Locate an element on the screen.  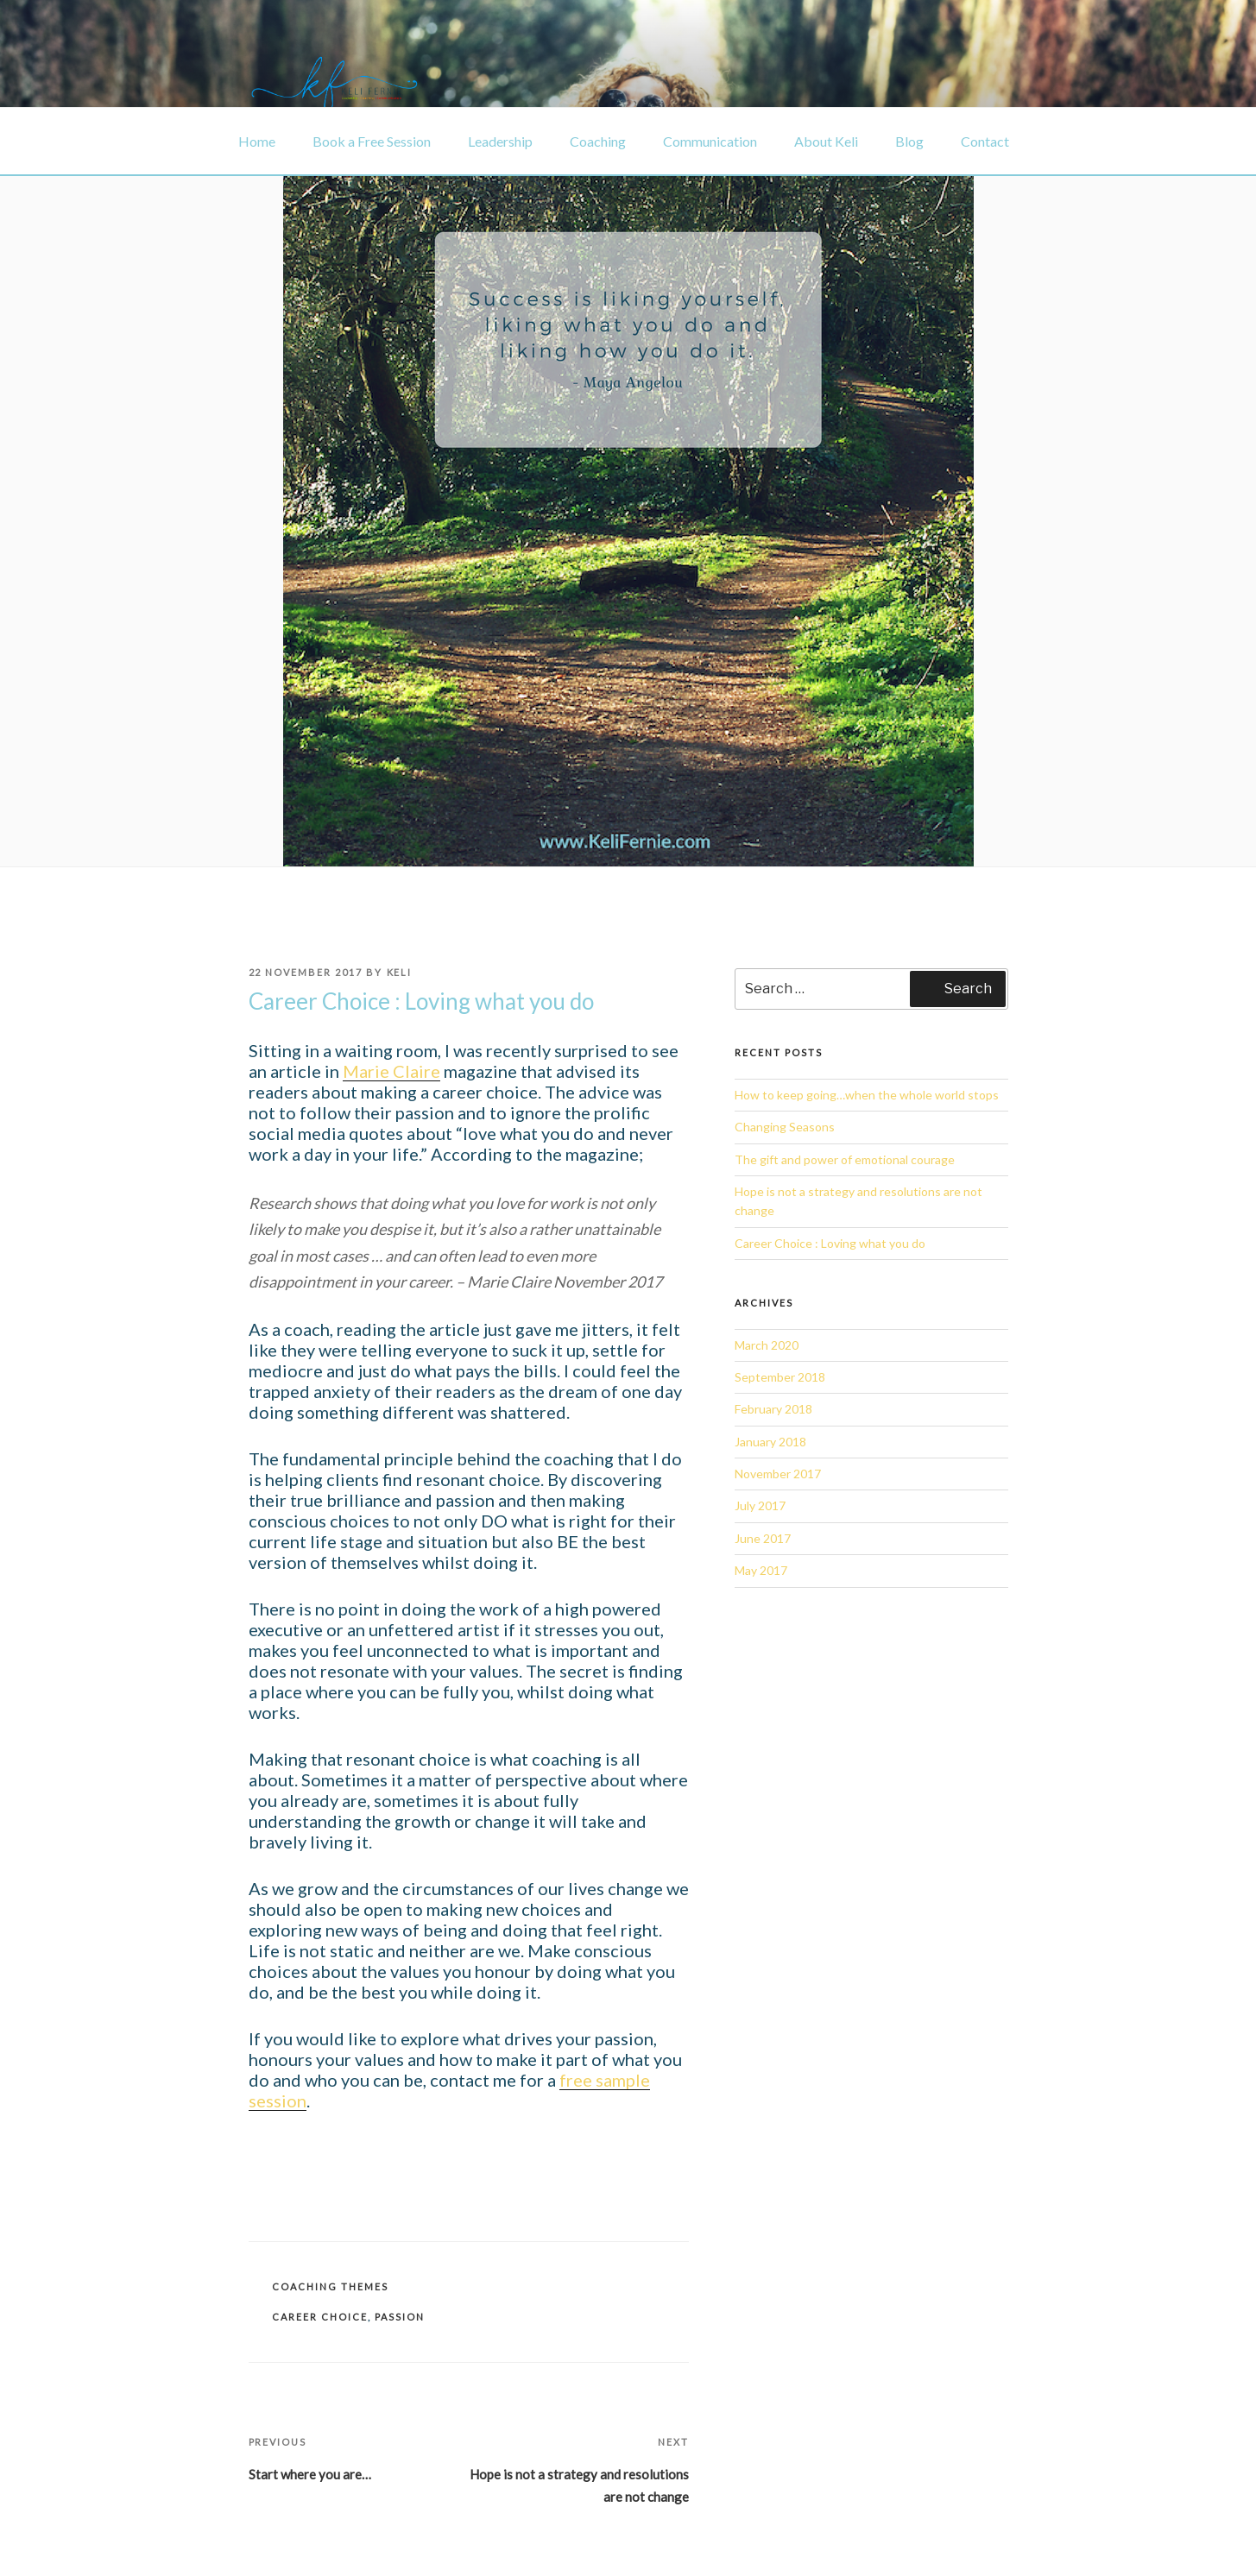
February 2018 is located at coordinates (773, 1408).